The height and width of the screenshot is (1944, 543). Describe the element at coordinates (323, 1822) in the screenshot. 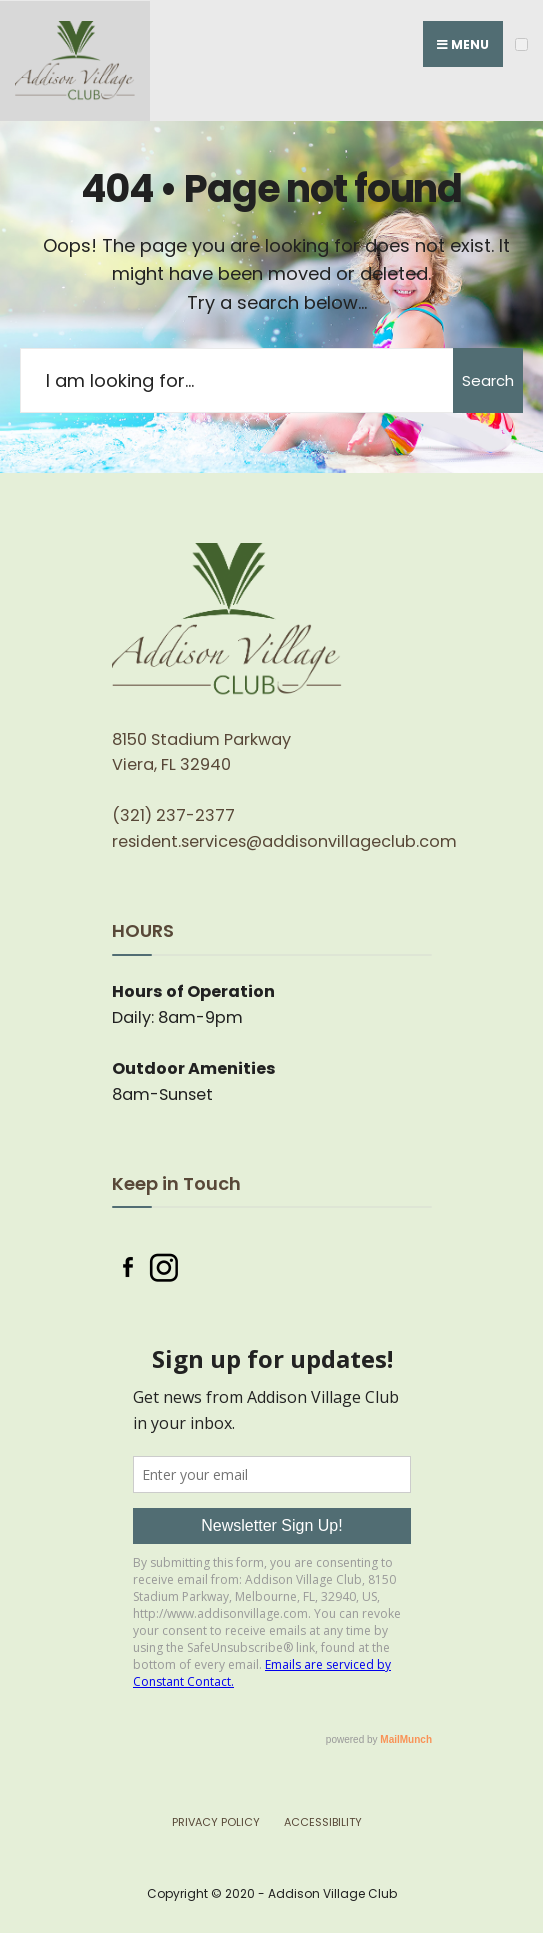

I see `Accessibility` at that location.